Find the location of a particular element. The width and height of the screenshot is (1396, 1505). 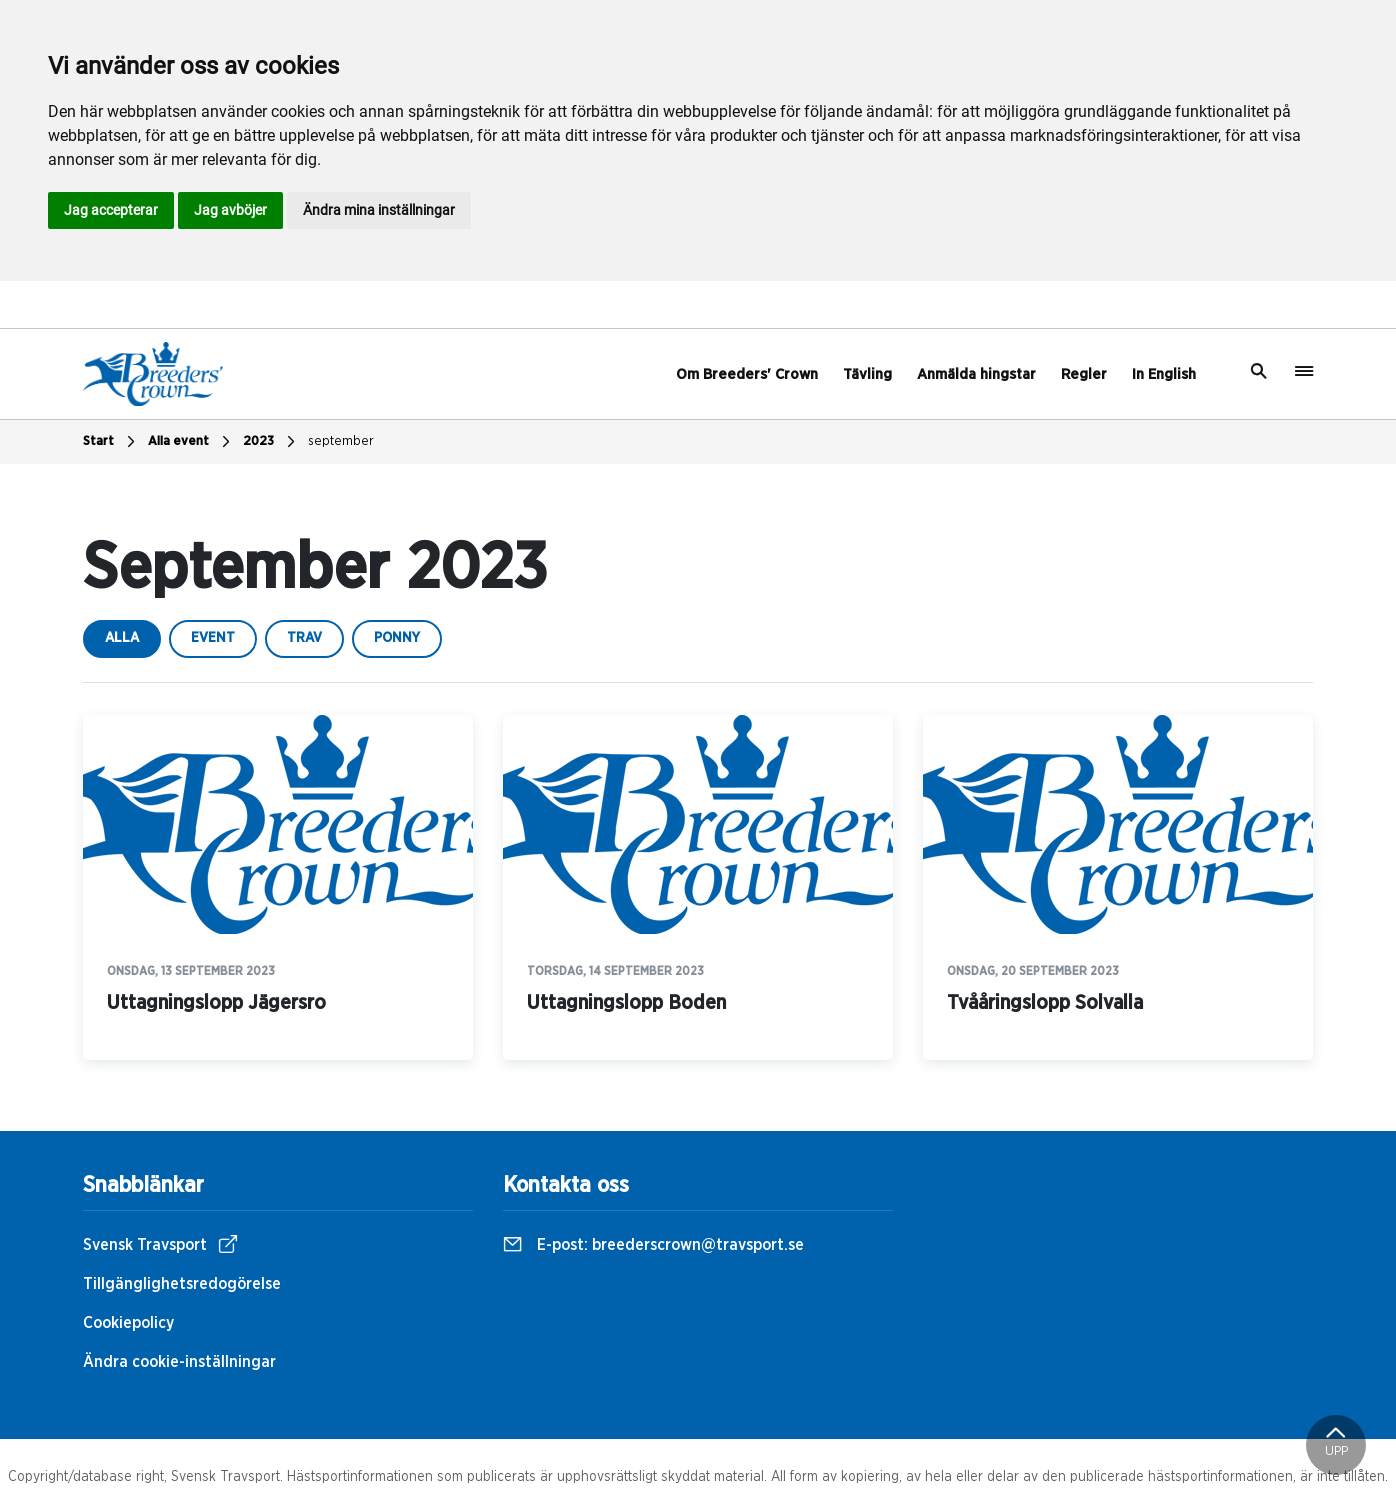

ponny is located at coordinates (397, 638).